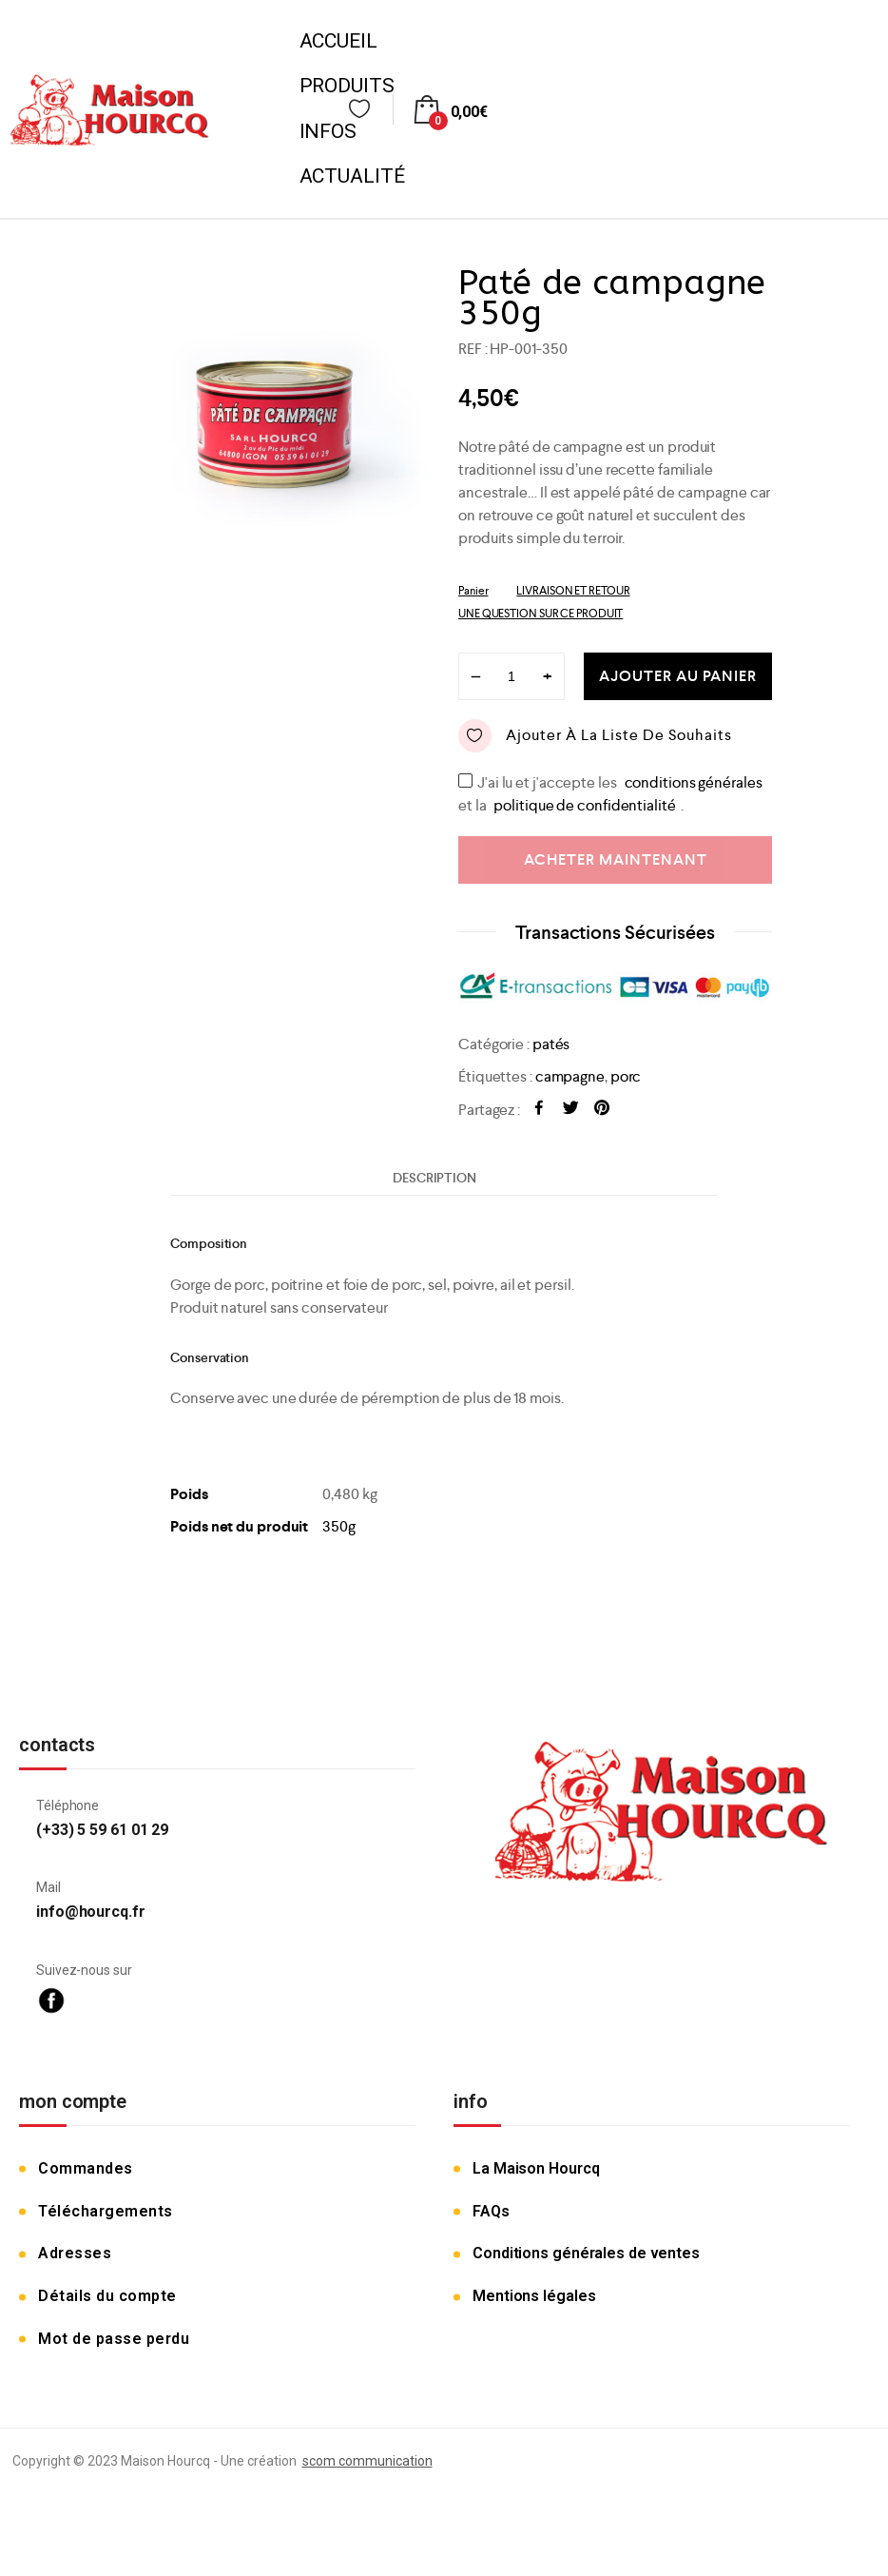 The image size is (888, 2576). Describe the element at coordinates (338, 40) in the screenshot. I see `Accueil` at that location.